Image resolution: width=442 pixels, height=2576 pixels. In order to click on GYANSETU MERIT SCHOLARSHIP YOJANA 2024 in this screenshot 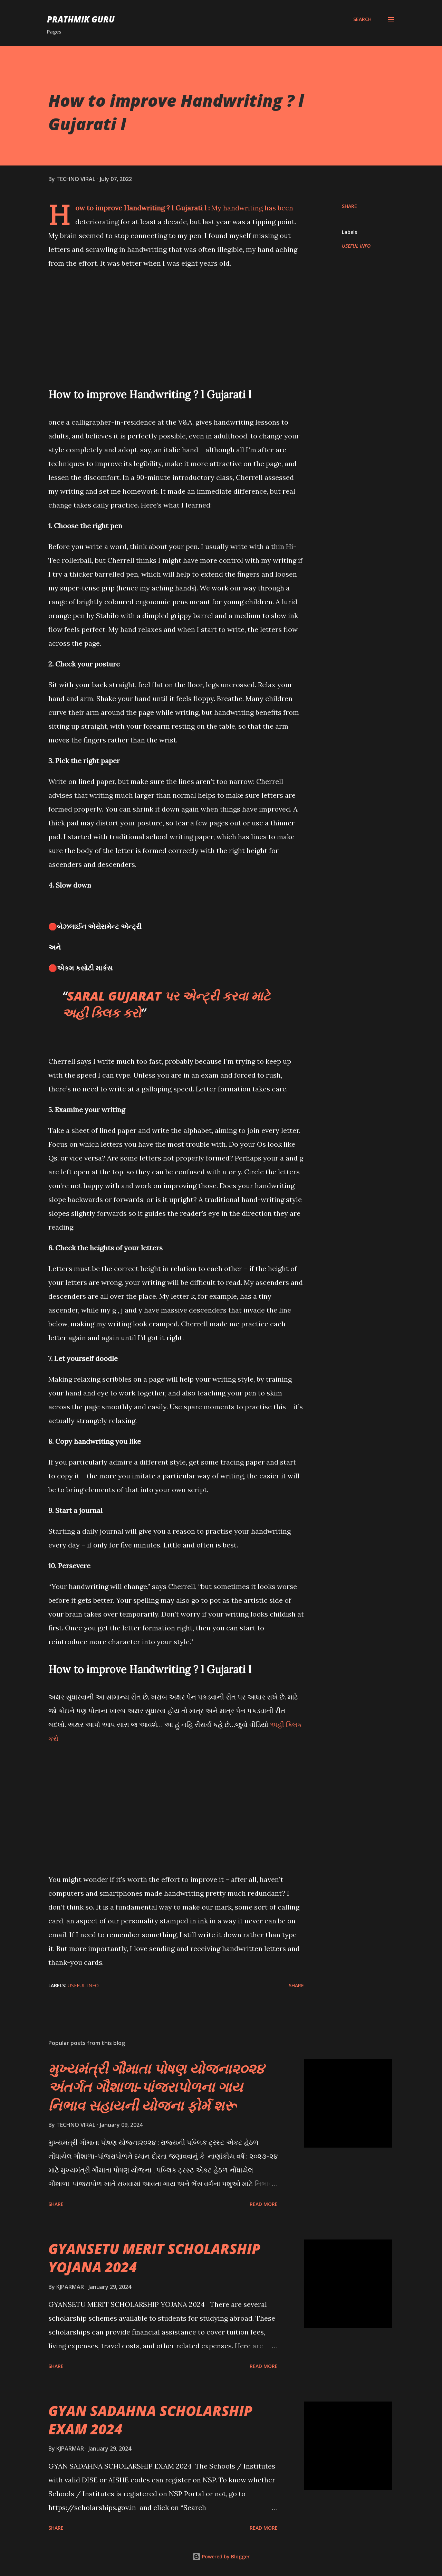, I will do `click(154, 2257)`.